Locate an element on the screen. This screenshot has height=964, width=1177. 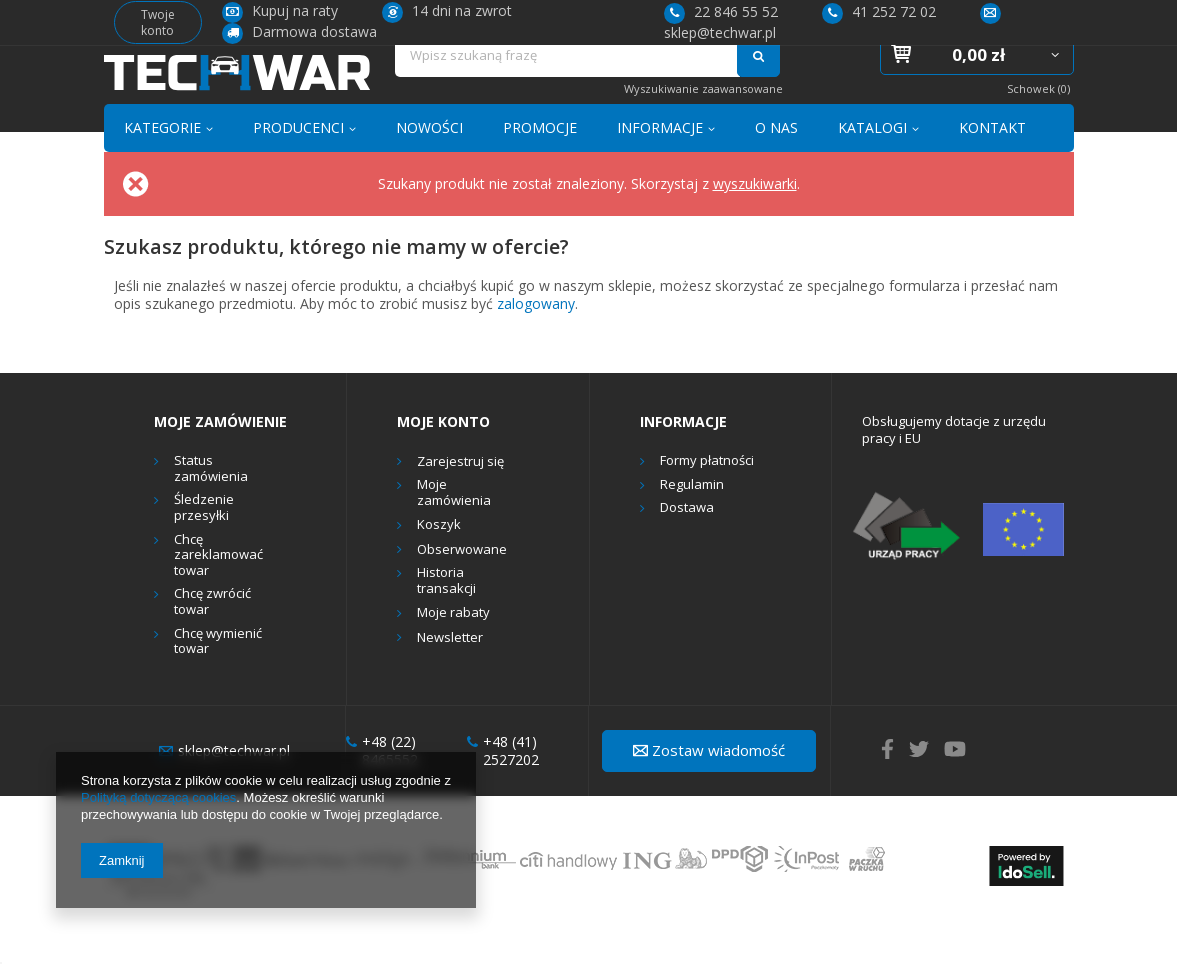
Moje zamówienia is located at coordinates (454, 529).